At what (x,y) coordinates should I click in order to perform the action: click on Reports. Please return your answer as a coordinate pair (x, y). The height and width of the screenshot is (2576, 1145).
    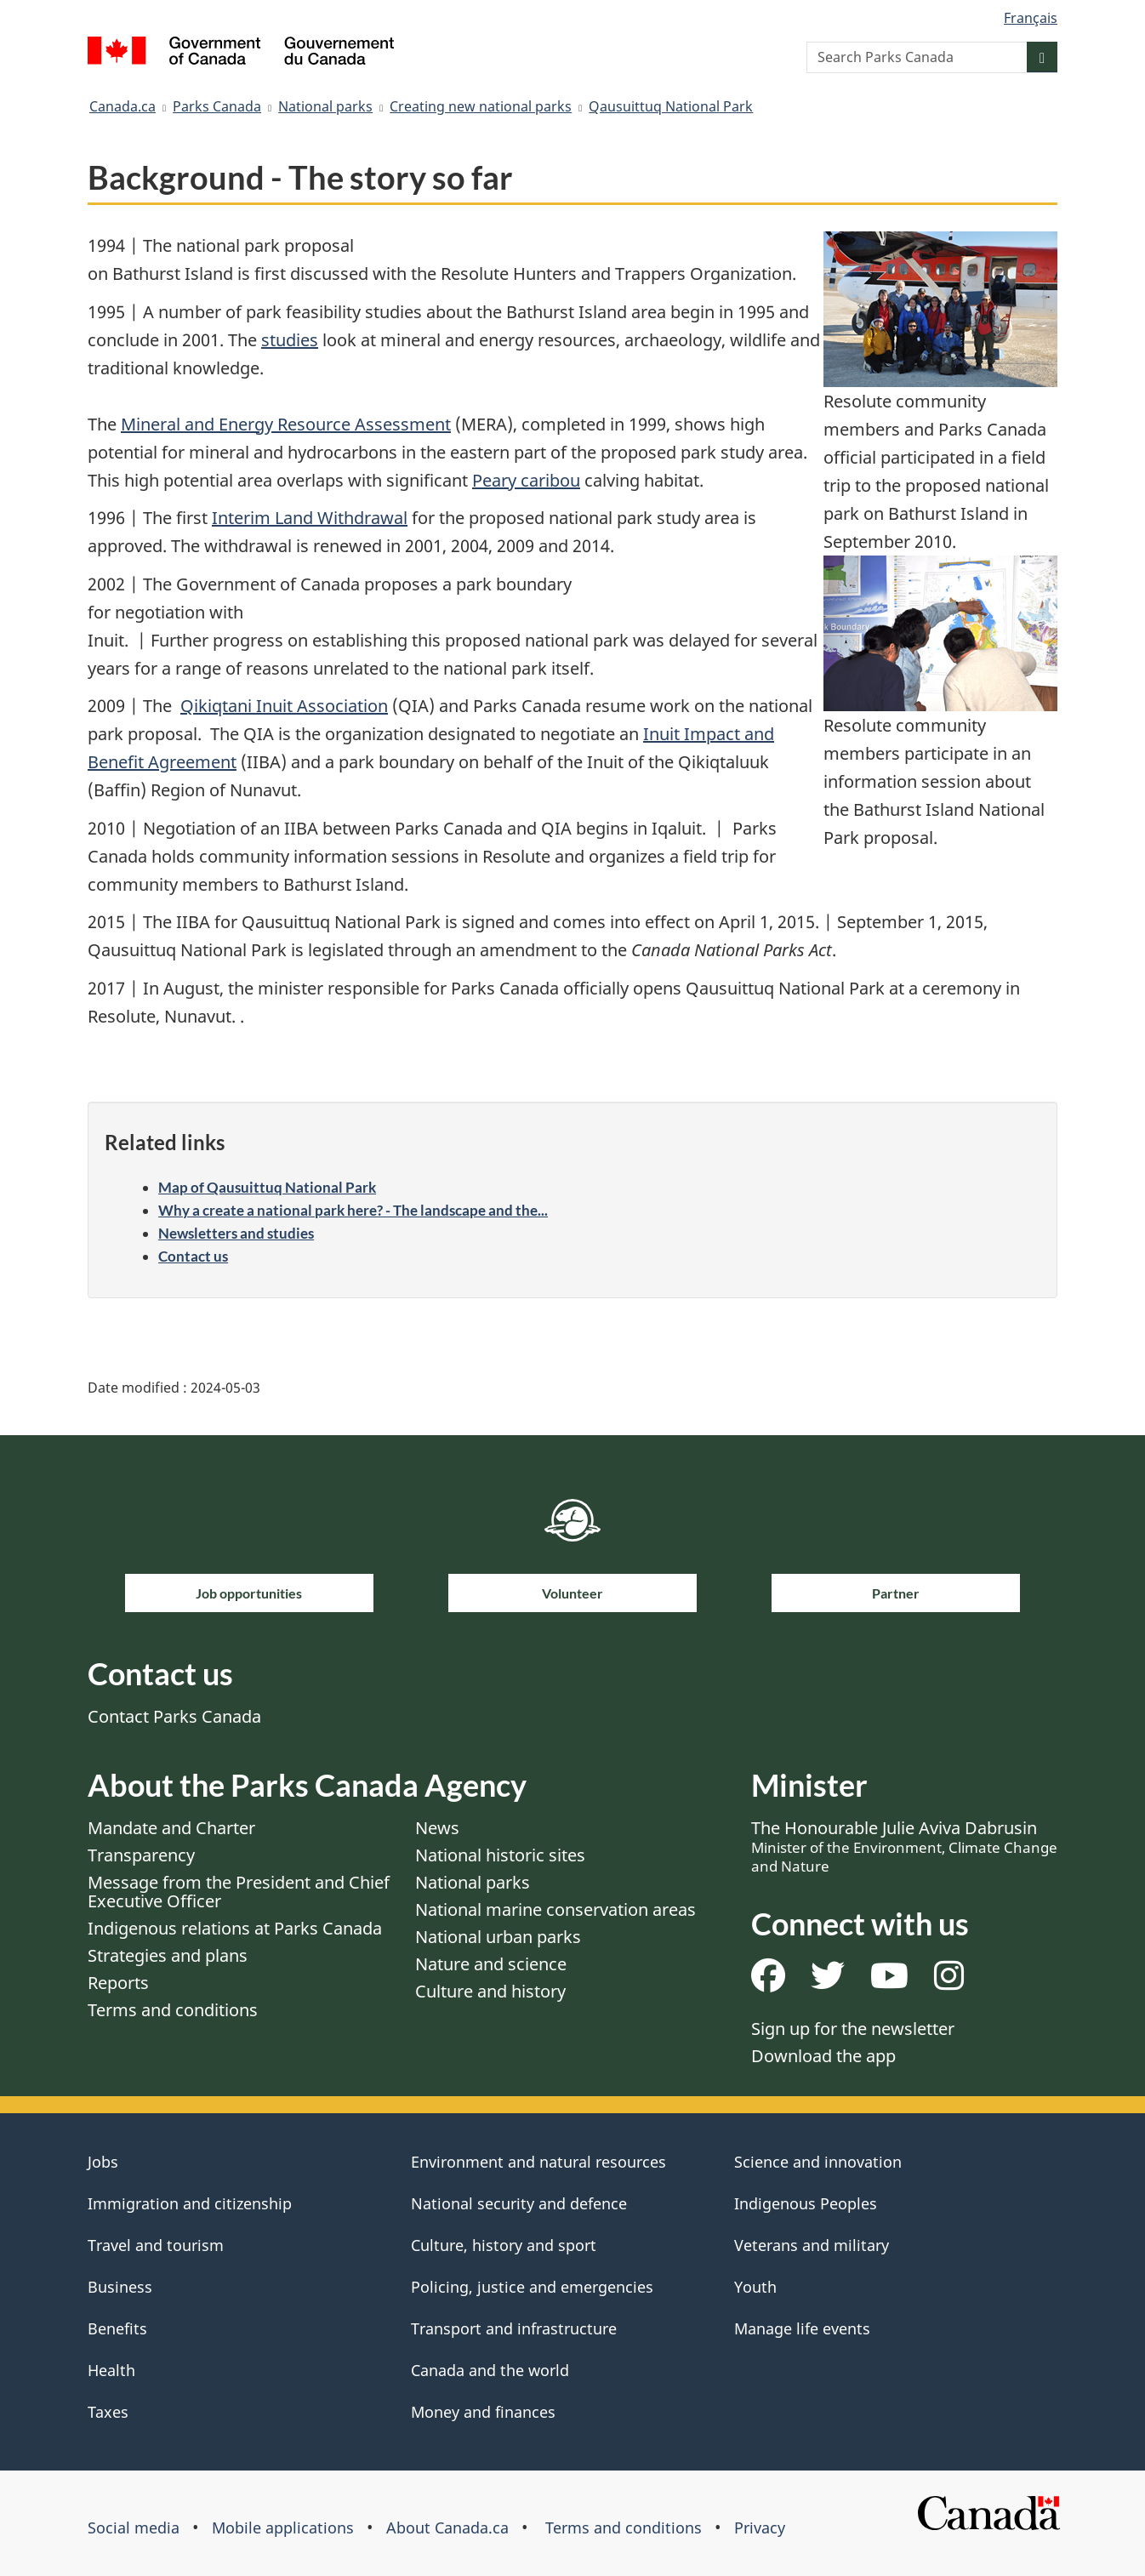
    Looking at the image, I should click on (118, 1982).